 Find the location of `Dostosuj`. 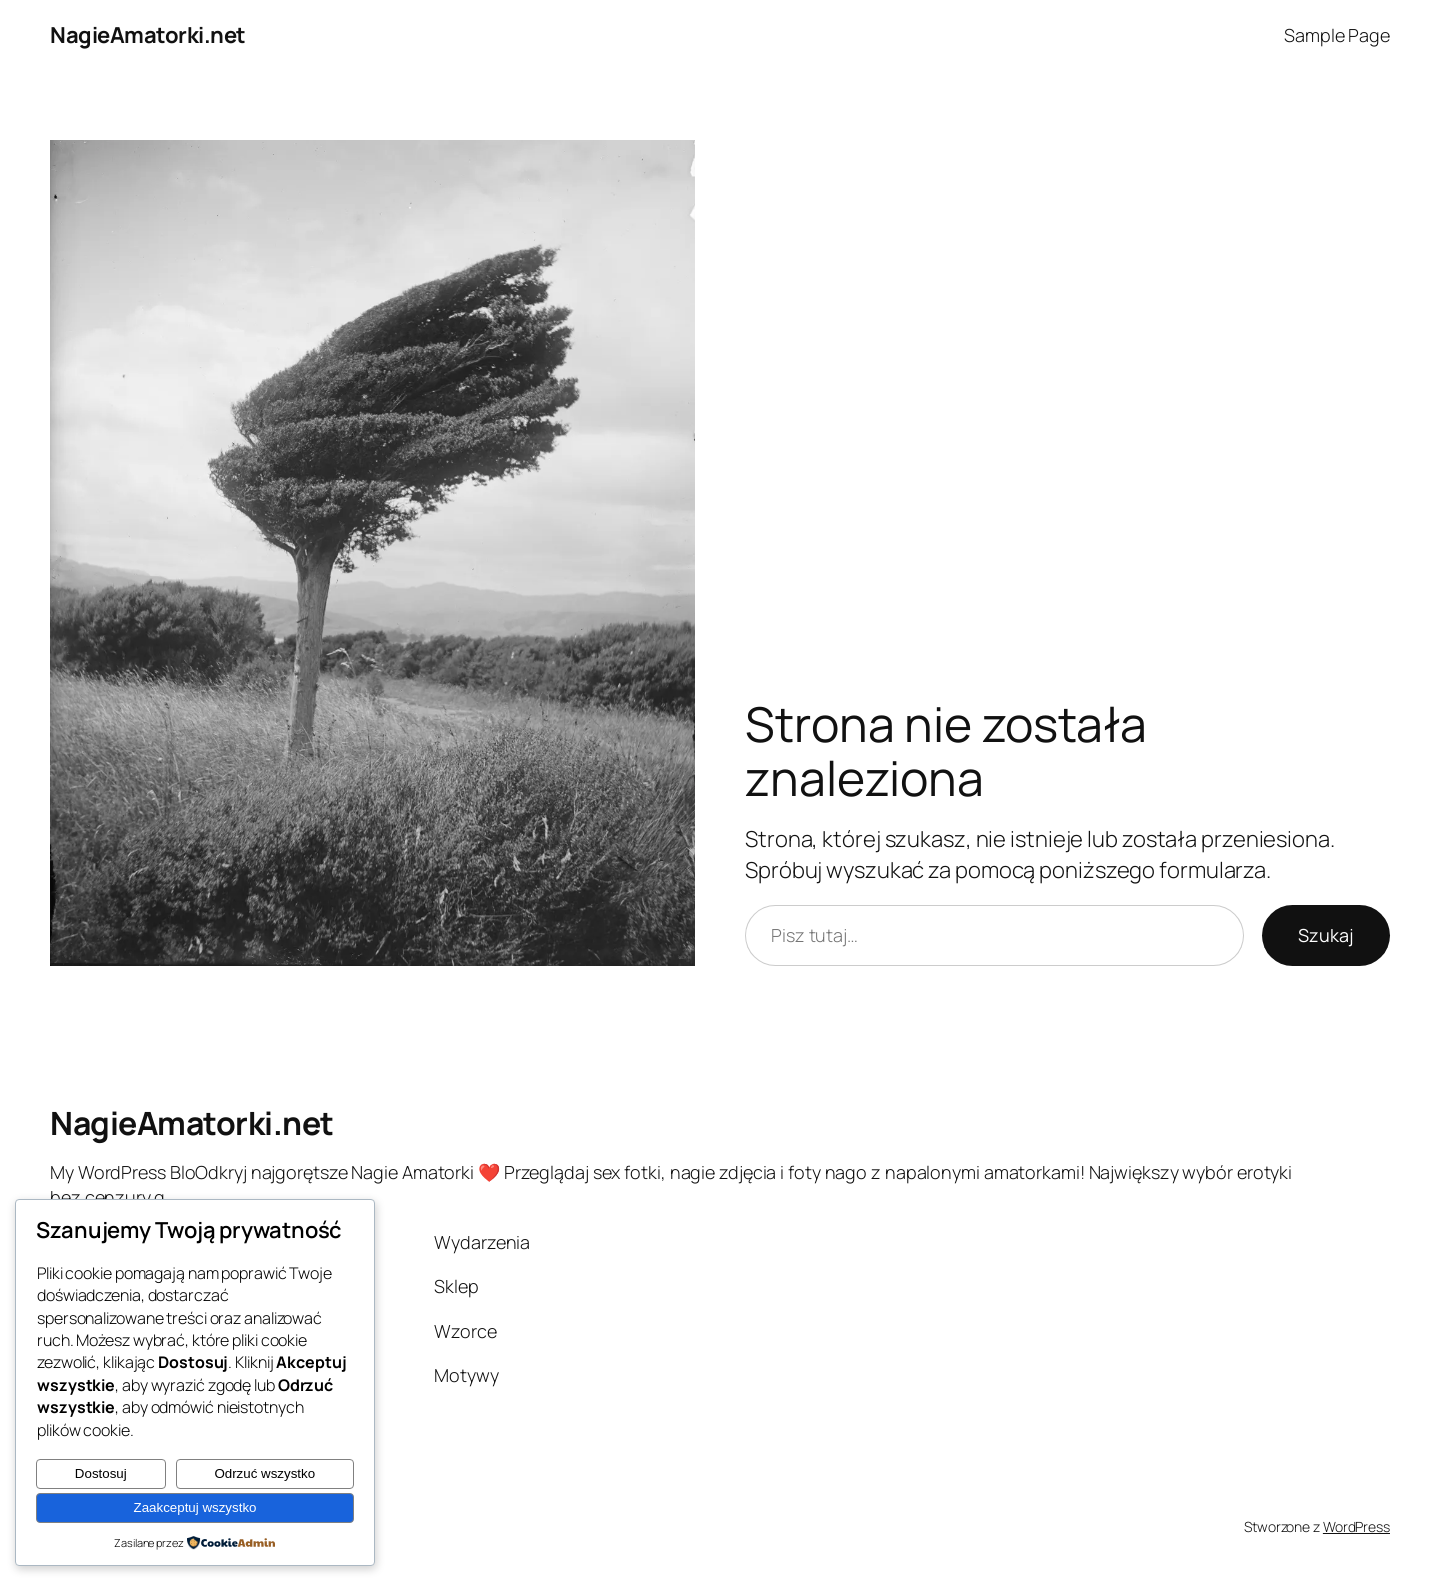

Dostosuj is located at coordinates (101, 1473).